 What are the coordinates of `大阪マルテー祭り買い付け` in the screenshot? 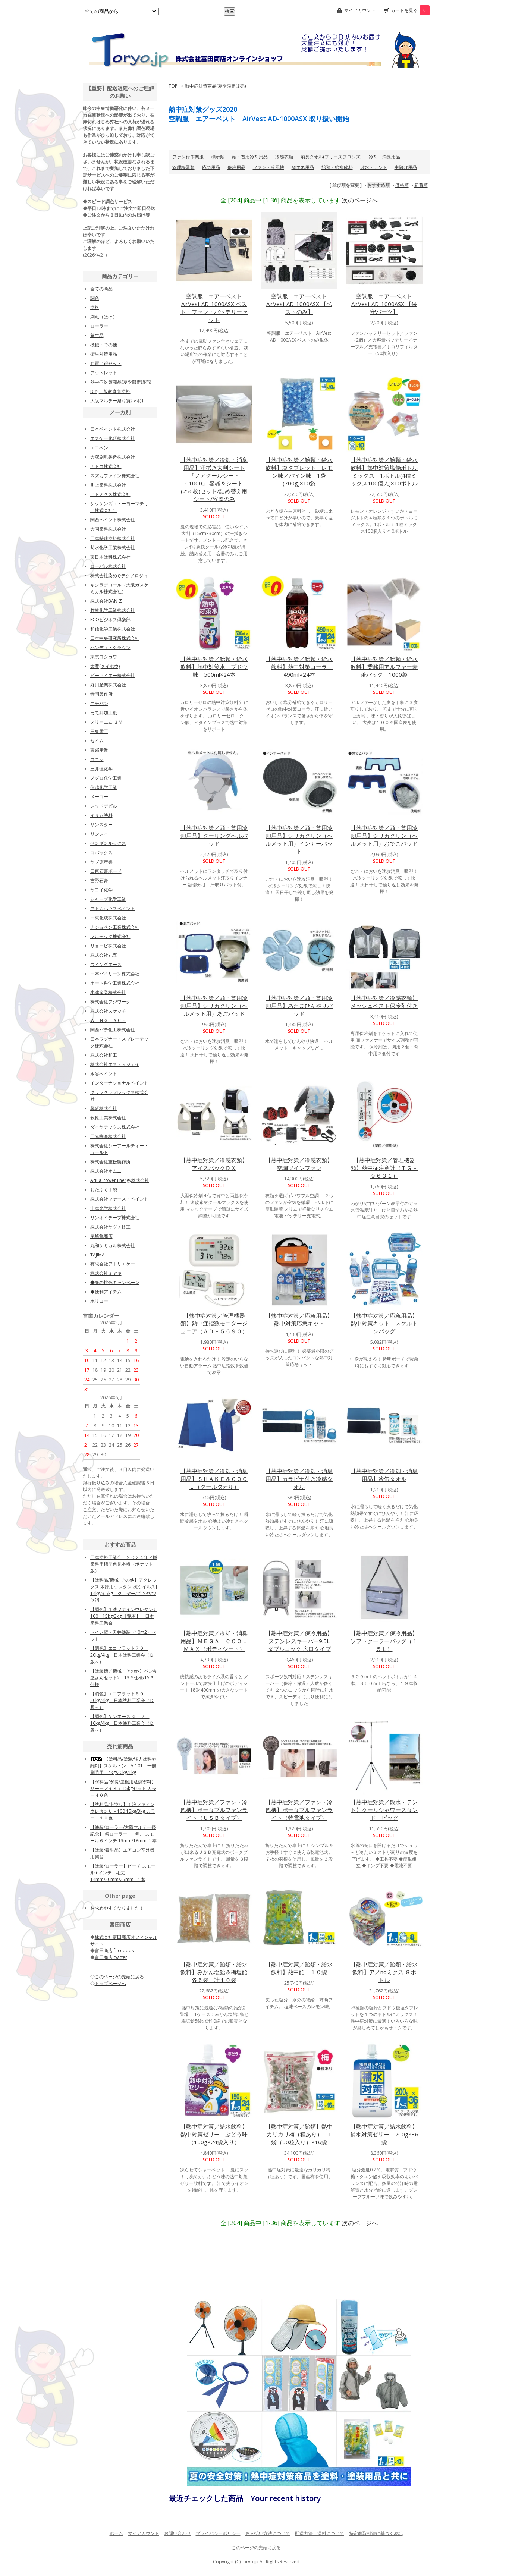 It's located at (117, 400).